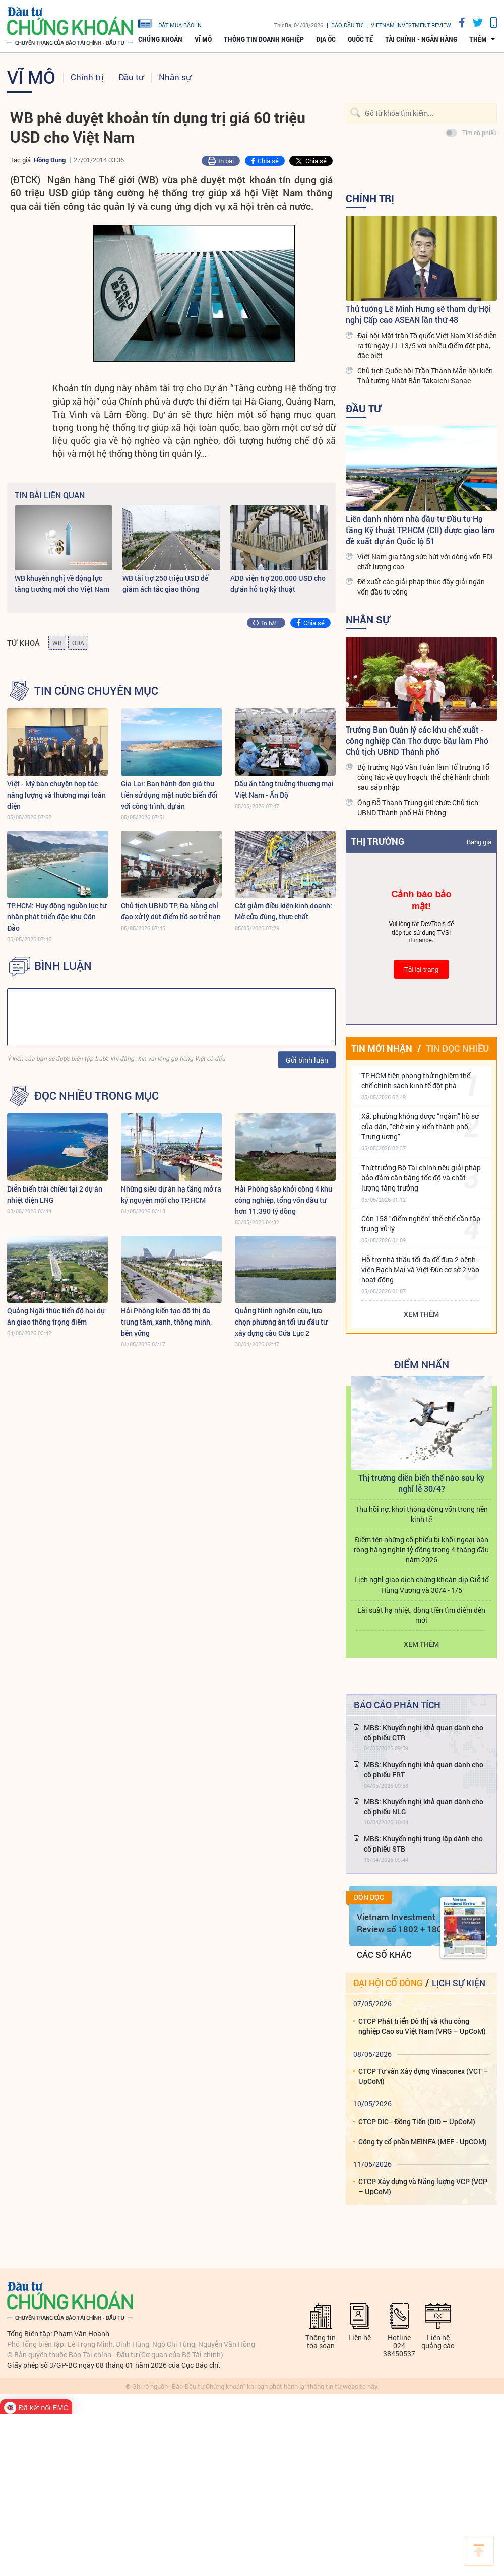 Image resolution: width=504 pixels, height=2576 pixels. What do you see at coordinates (479, 841) in the screenshot?
I see `Bảng giá` at bounding box center [479, 841].